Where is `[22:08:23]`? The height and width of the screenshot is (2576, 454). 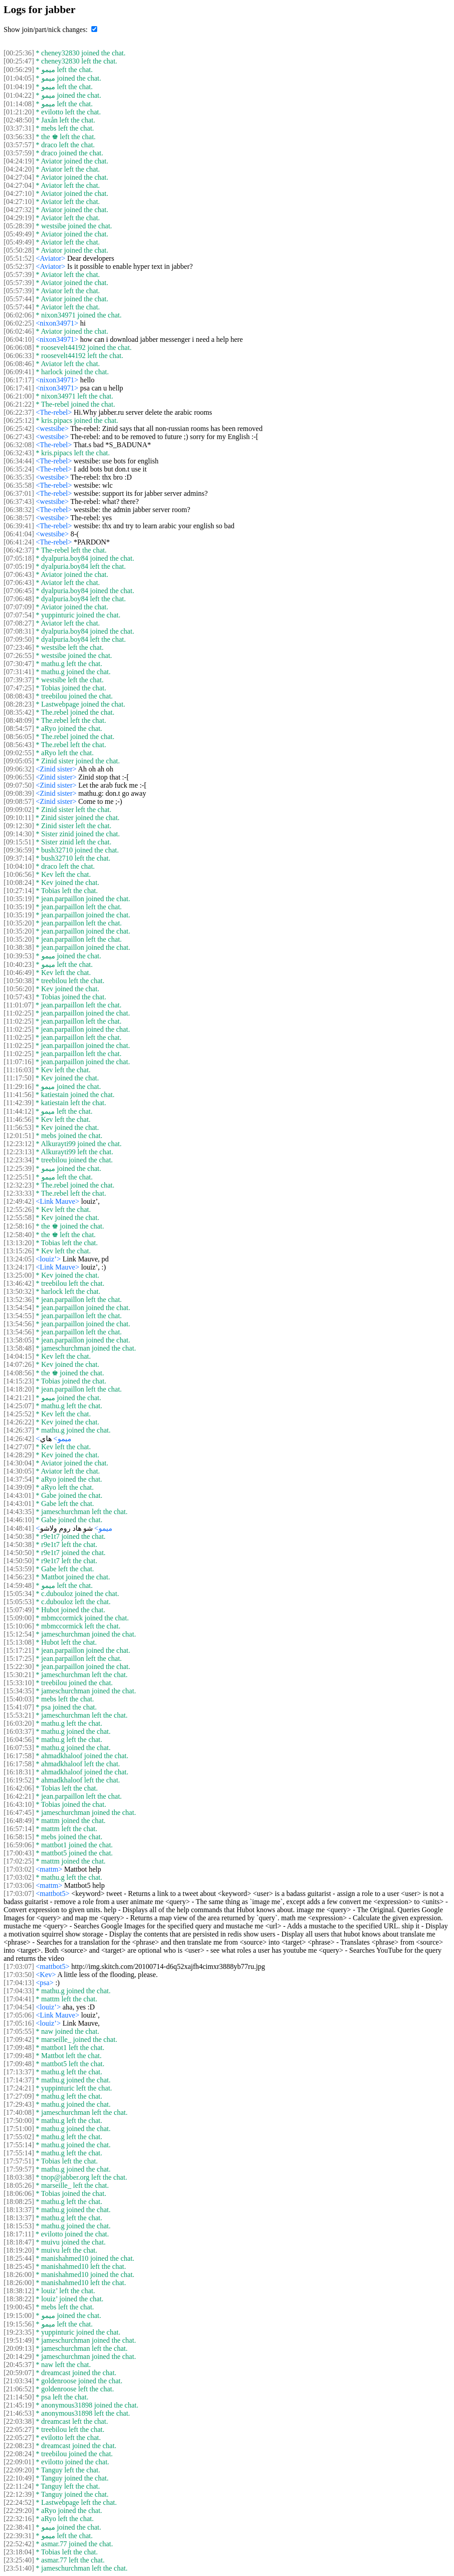 [22:08:23] is located at coordinates (19, 2445).